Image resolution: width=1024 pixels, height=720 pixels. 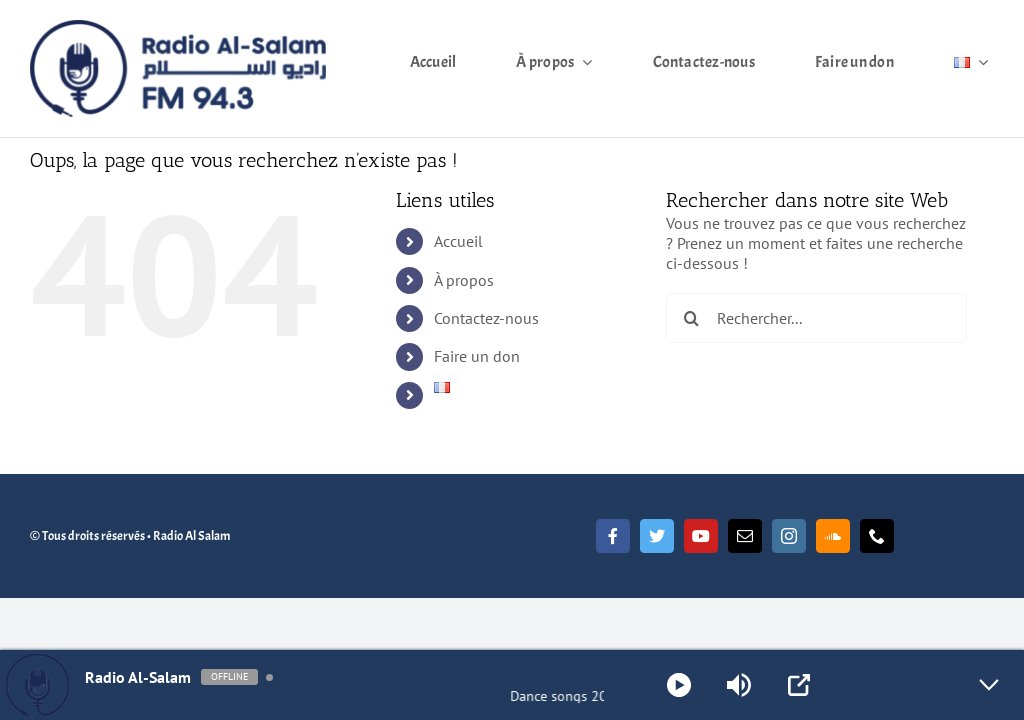 I want to click on Accueil, so click(x=458, y=241).